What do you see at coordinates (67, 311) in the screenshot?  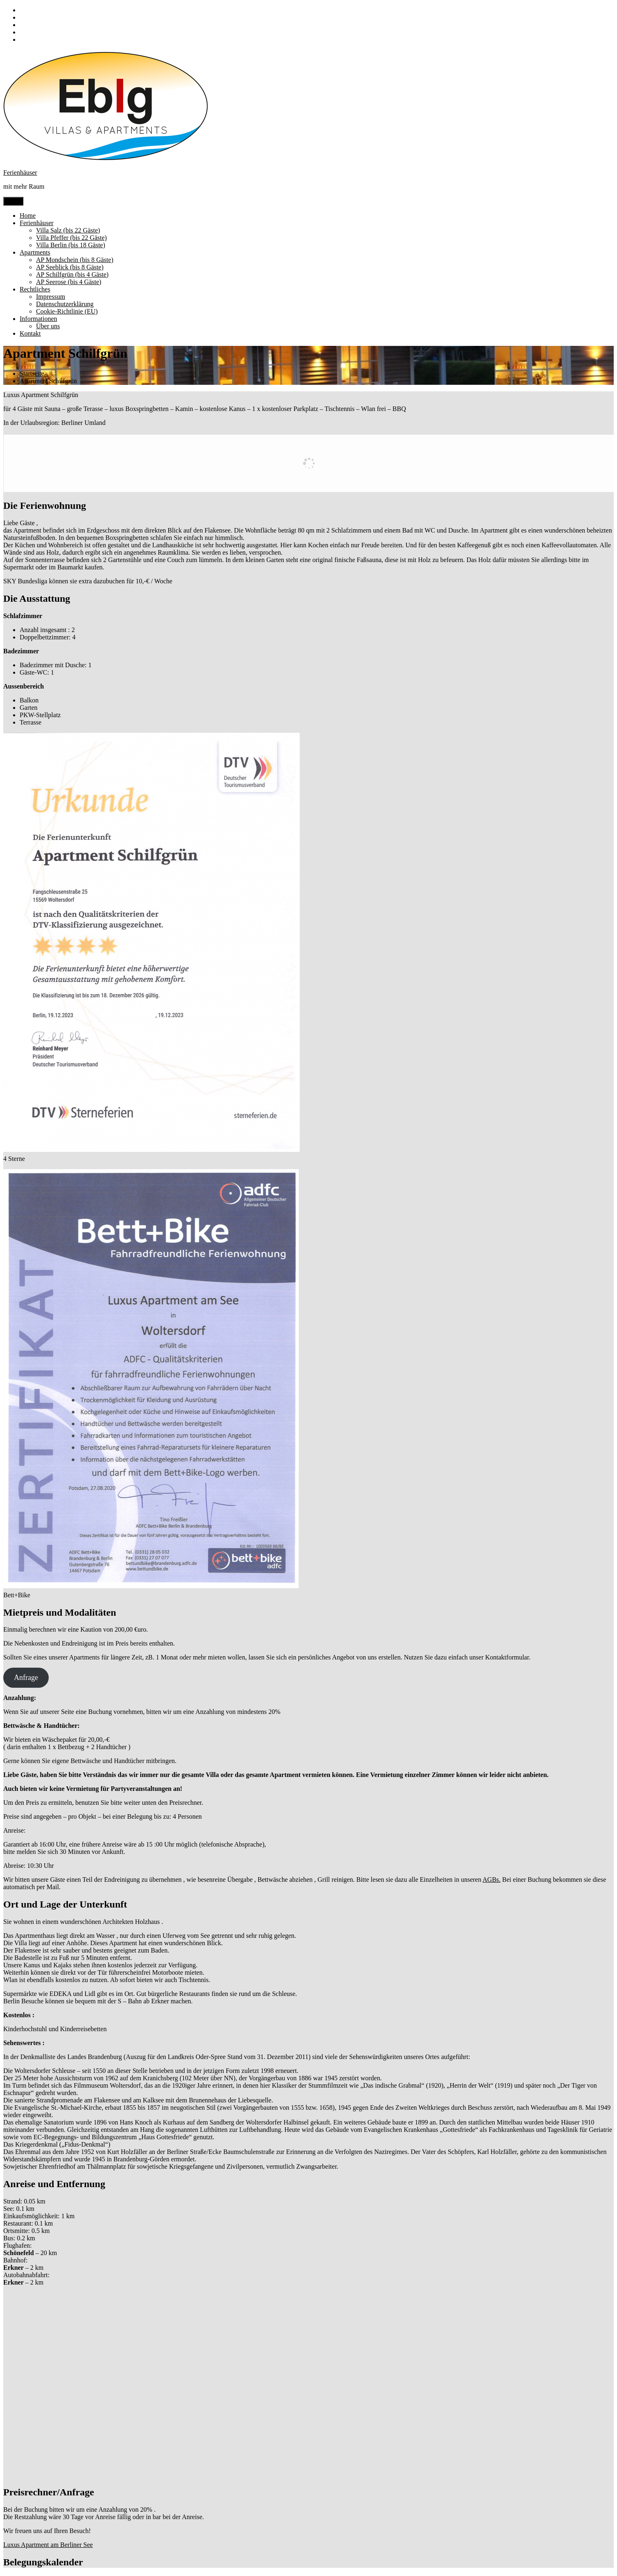 I see `Cookie-Richtlinie (EU)` at bounding box center [67, 311].